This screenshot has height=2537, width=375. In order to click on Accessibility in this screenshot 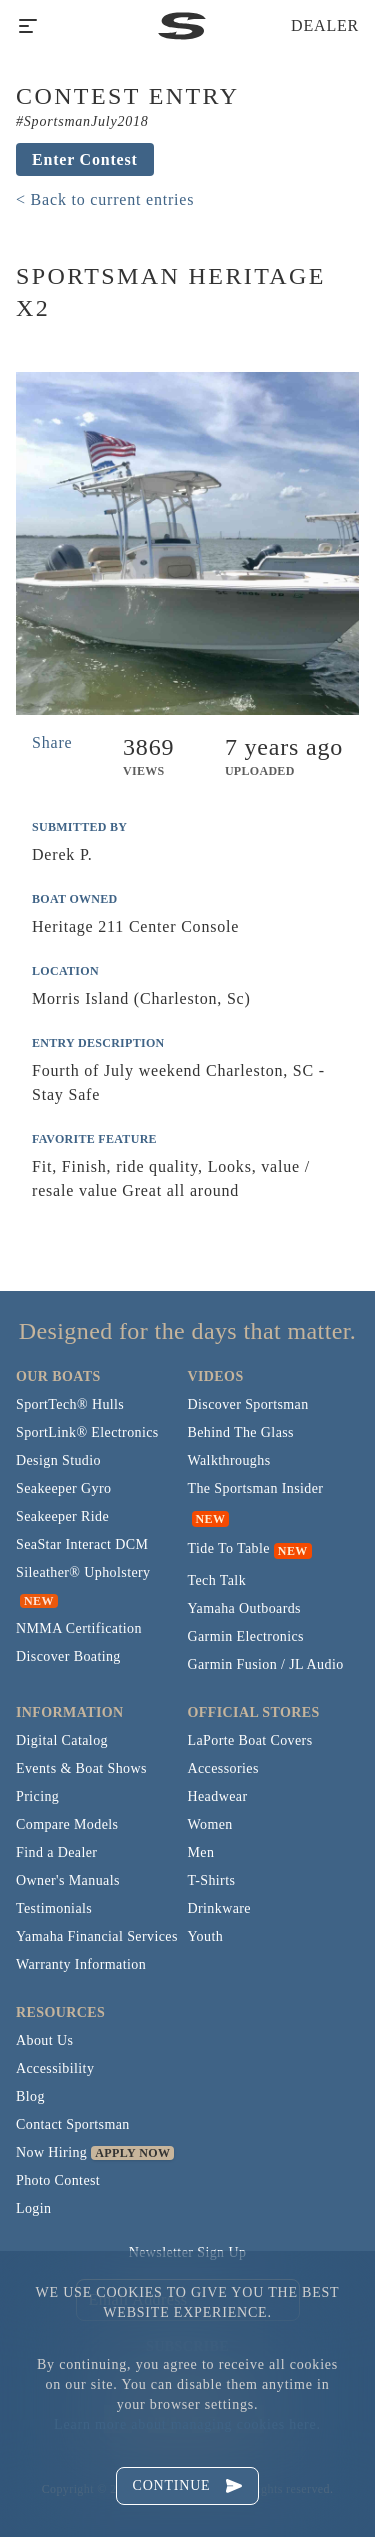, I will do `click(55, 2068)`.